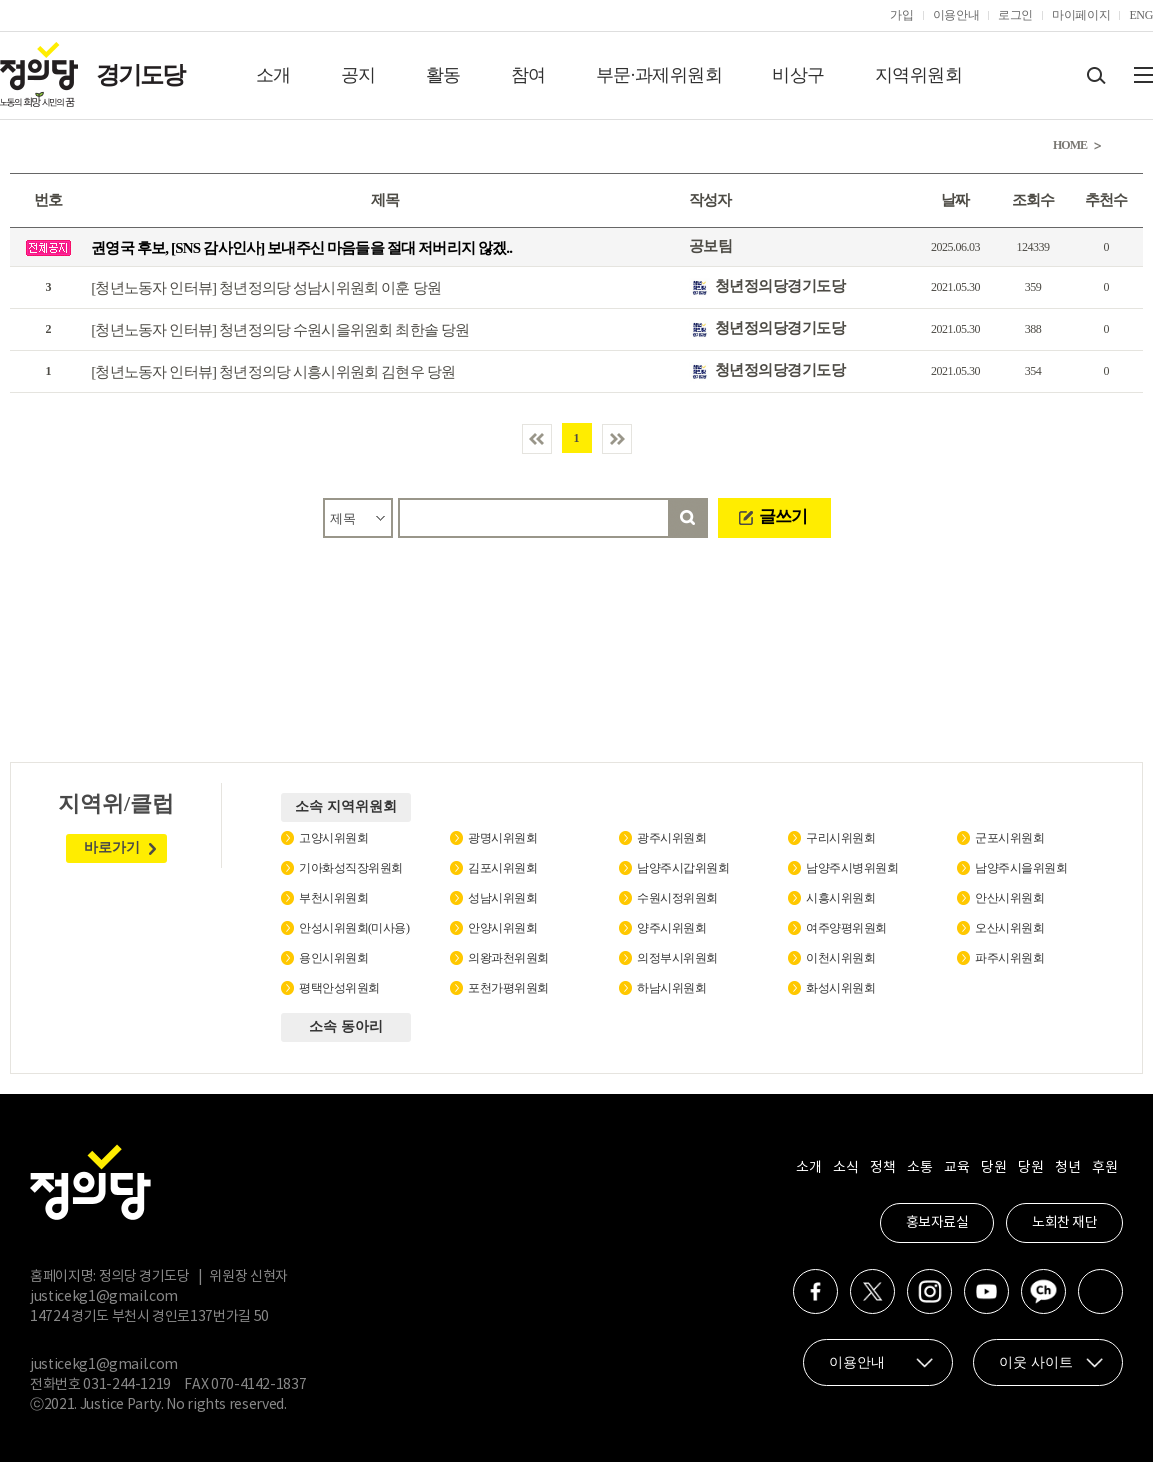  I want to click on 광주시위원회, so click(671, 838).